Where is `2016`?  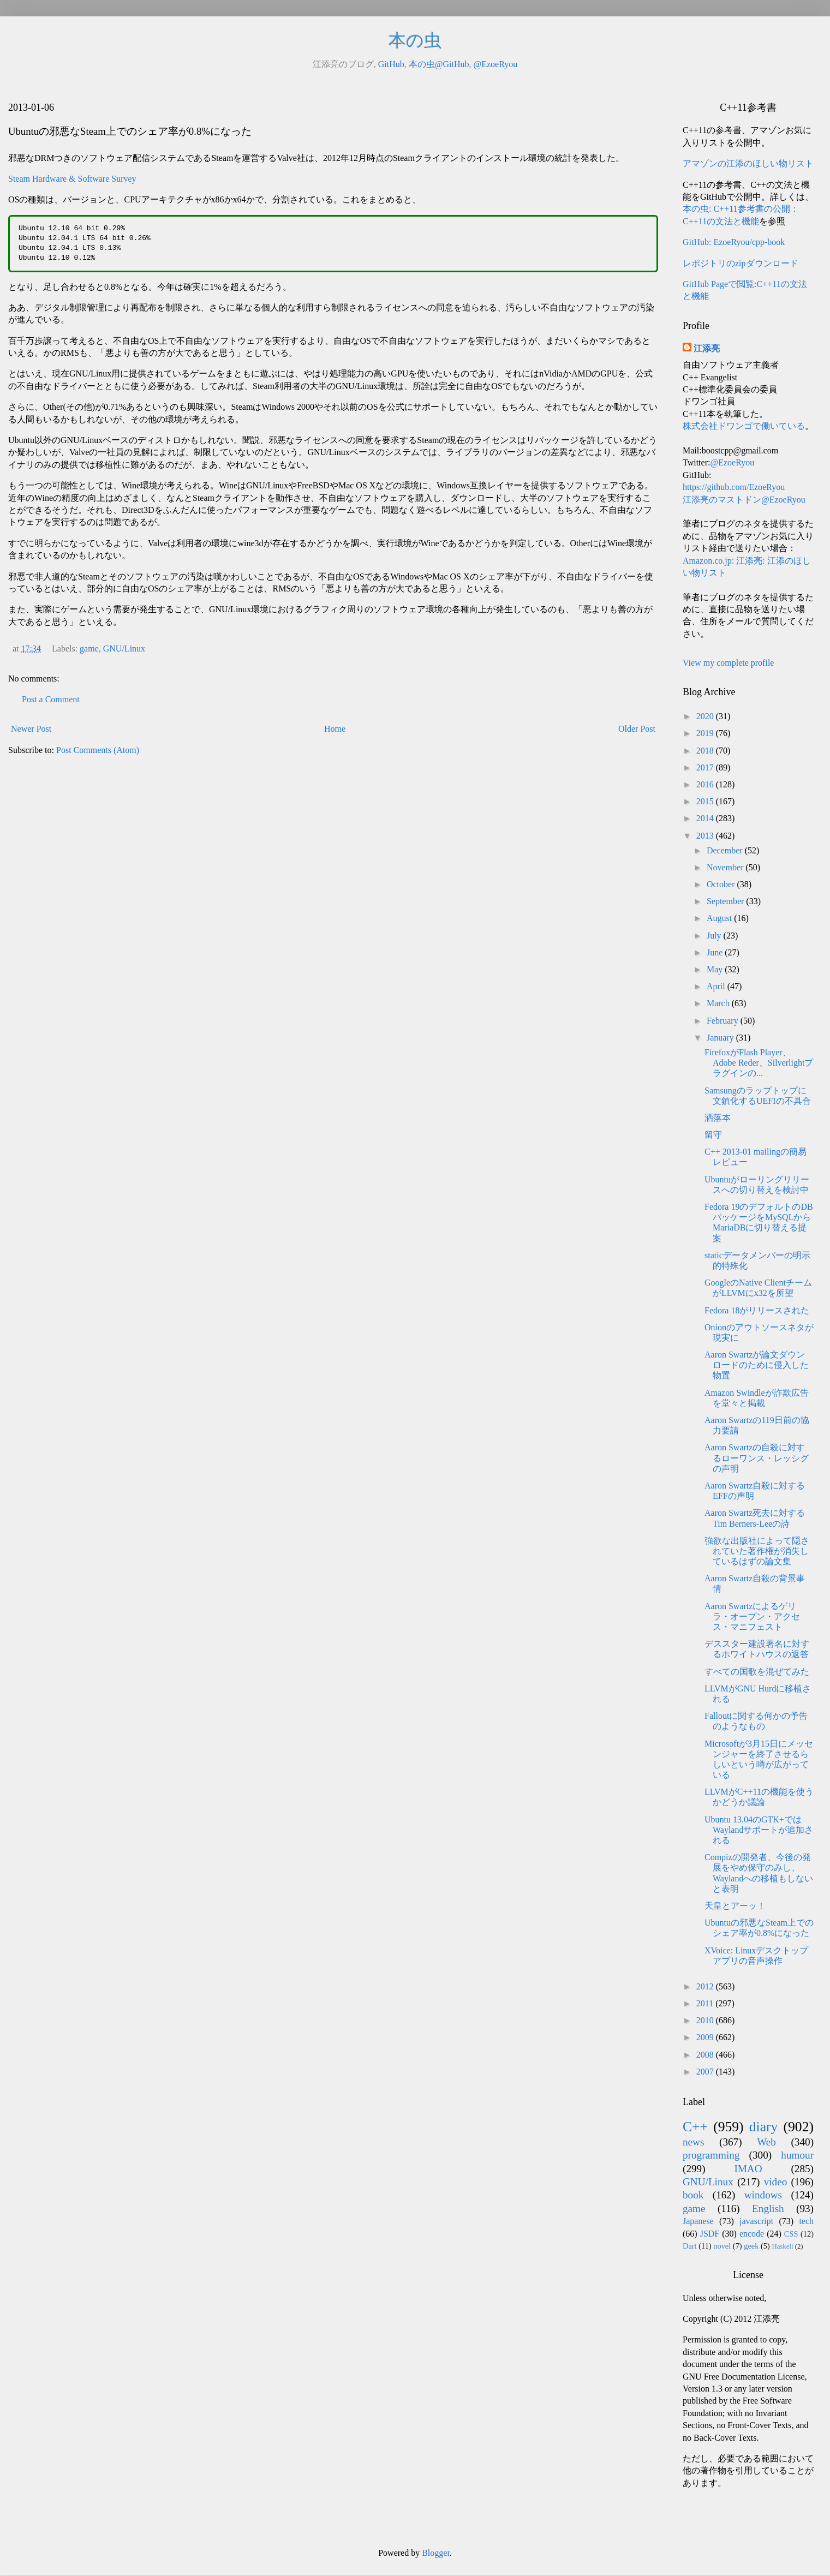
2016 is located at coordinates (706, 784).